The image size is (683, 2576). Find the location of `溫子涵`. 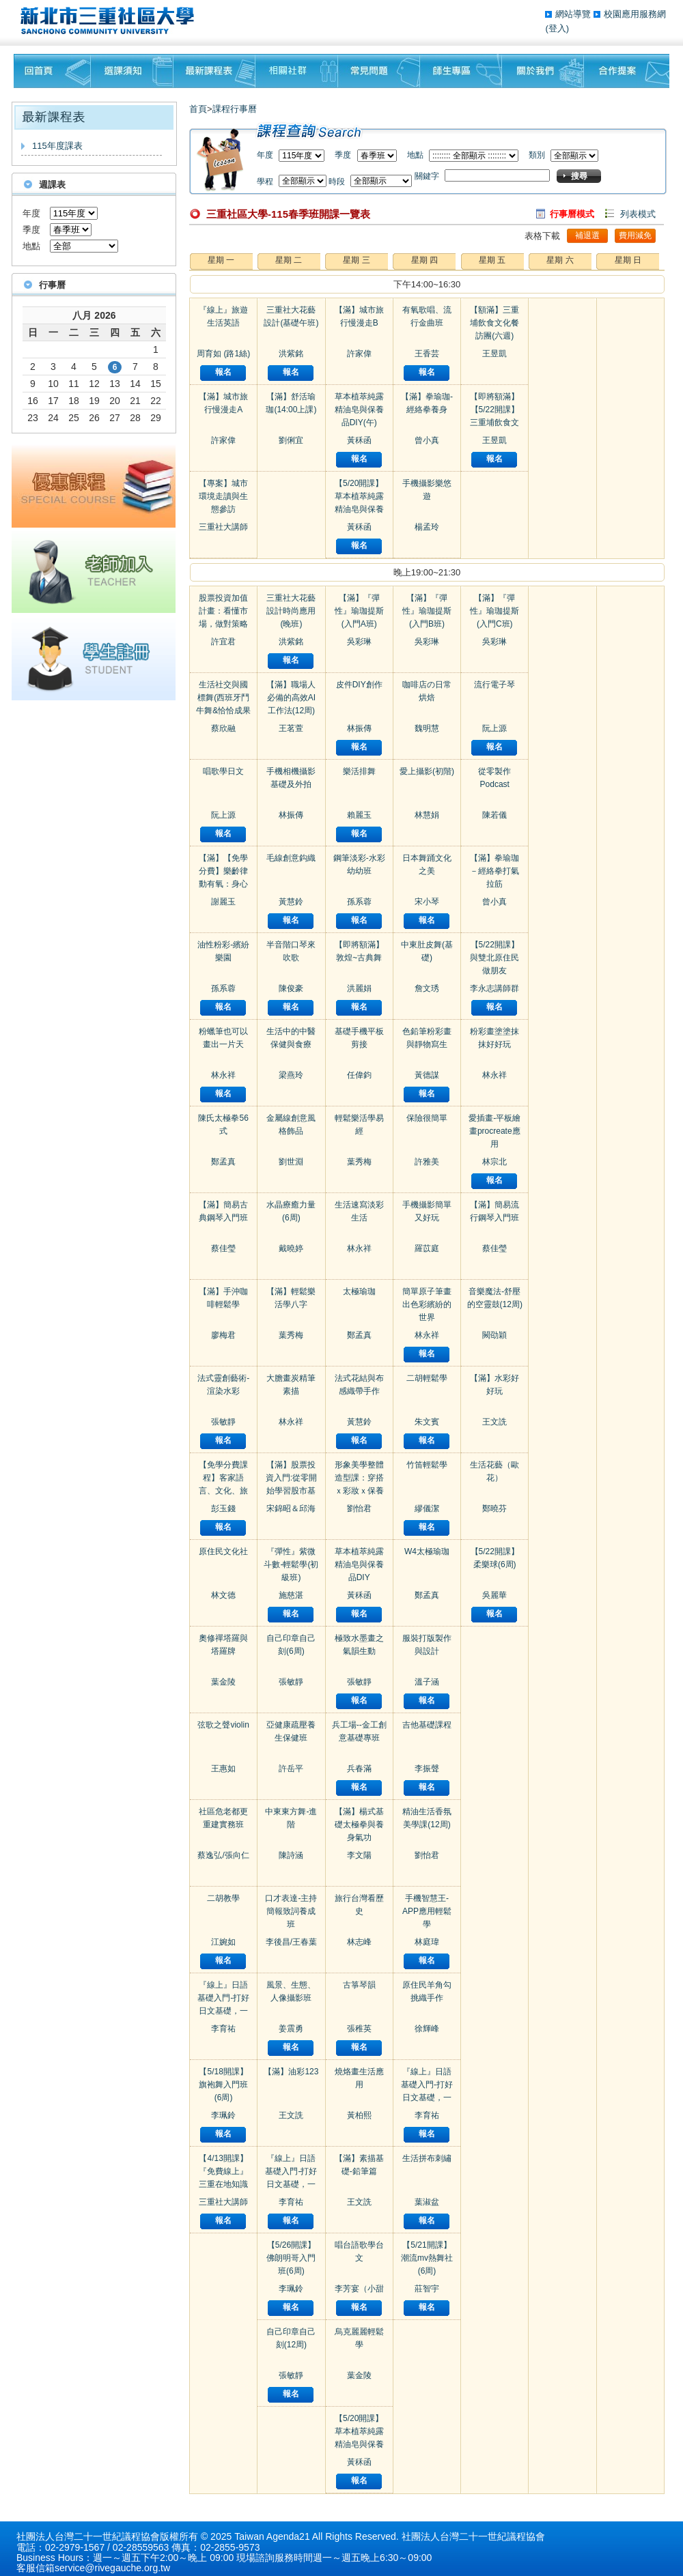

溫子涵 is located at coordinates (427, 1682).